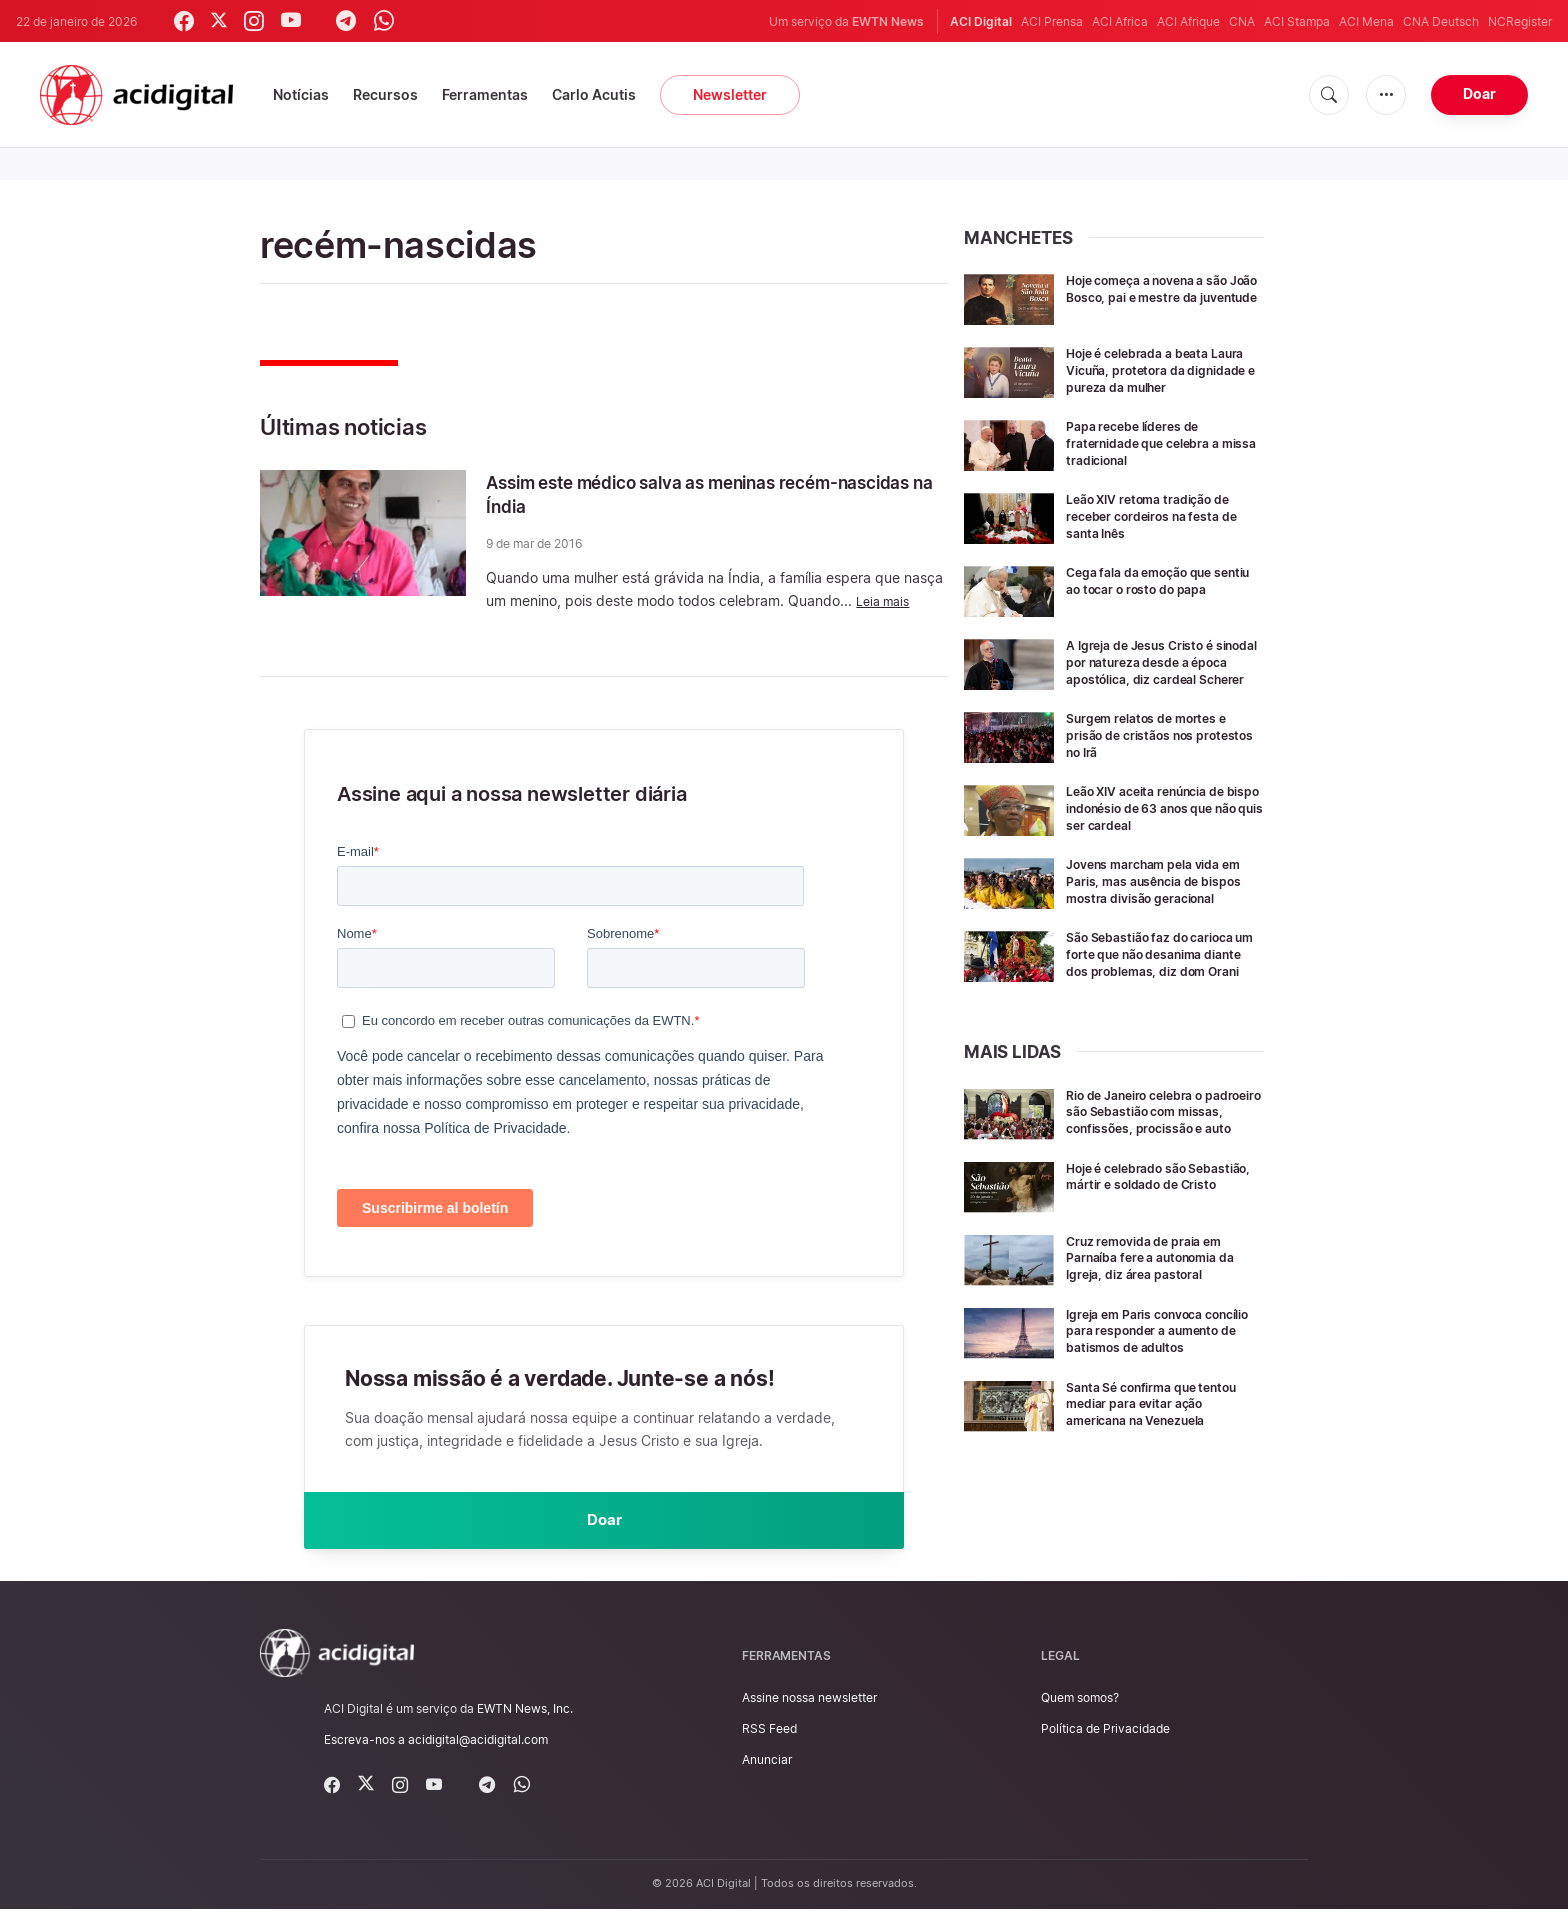 The image size is (1568, 1915). What do you see at coordinates (1520, 21) in the screenshot?
I see `NCRegister` at bounding box center [1520, 21].